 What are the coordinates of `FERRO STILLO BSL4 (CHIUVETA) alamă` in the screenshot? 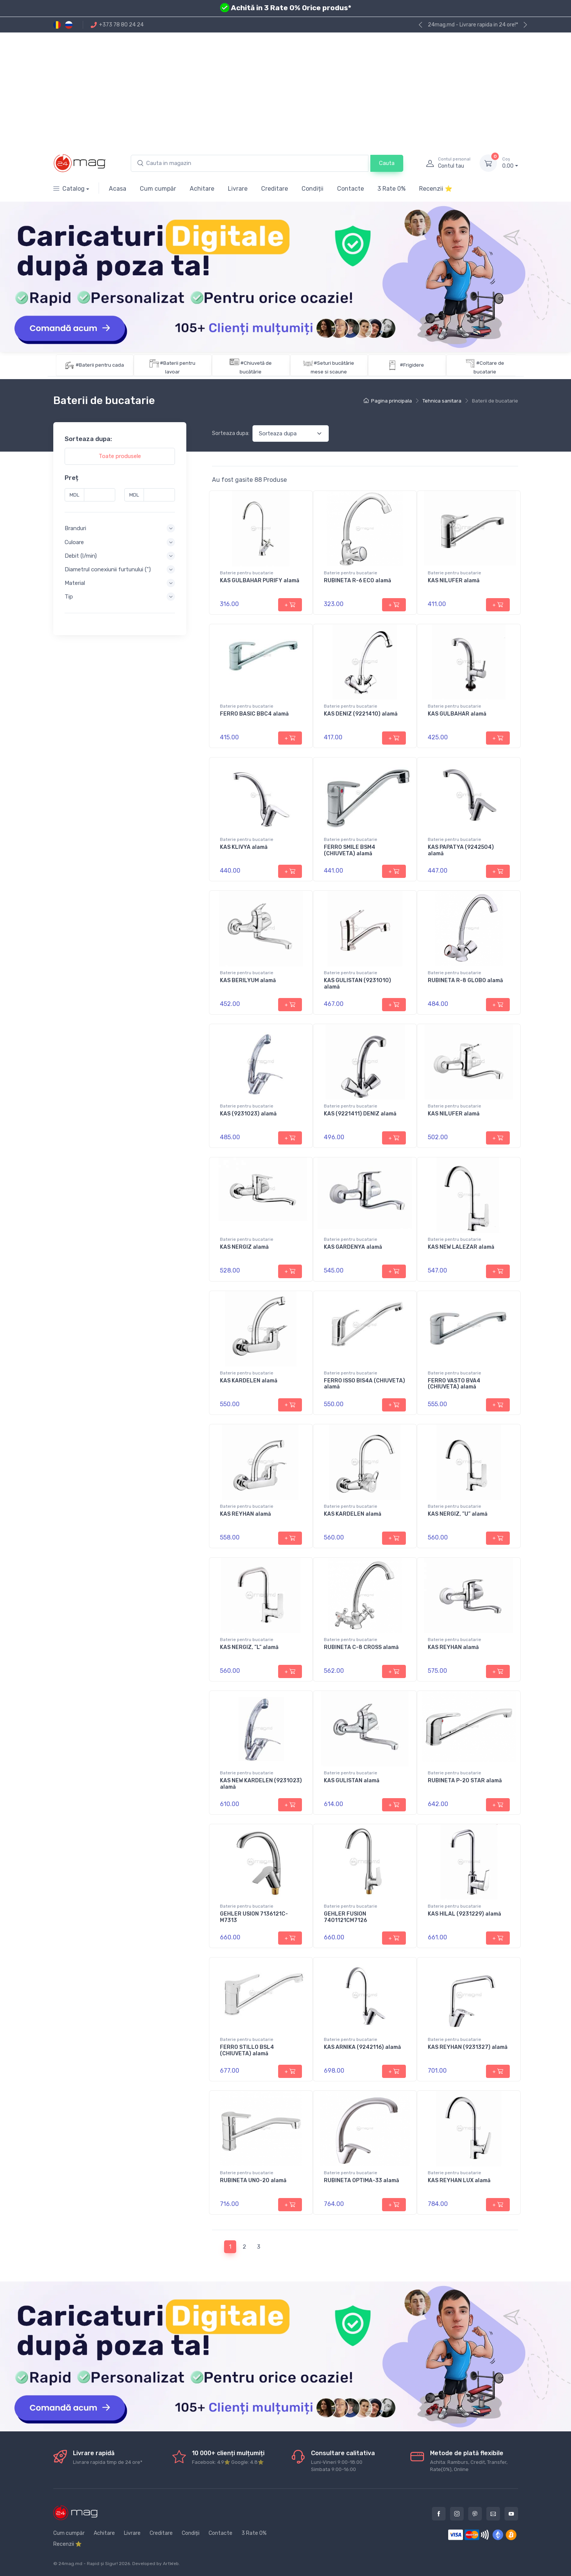 It's located at (247, 2050).